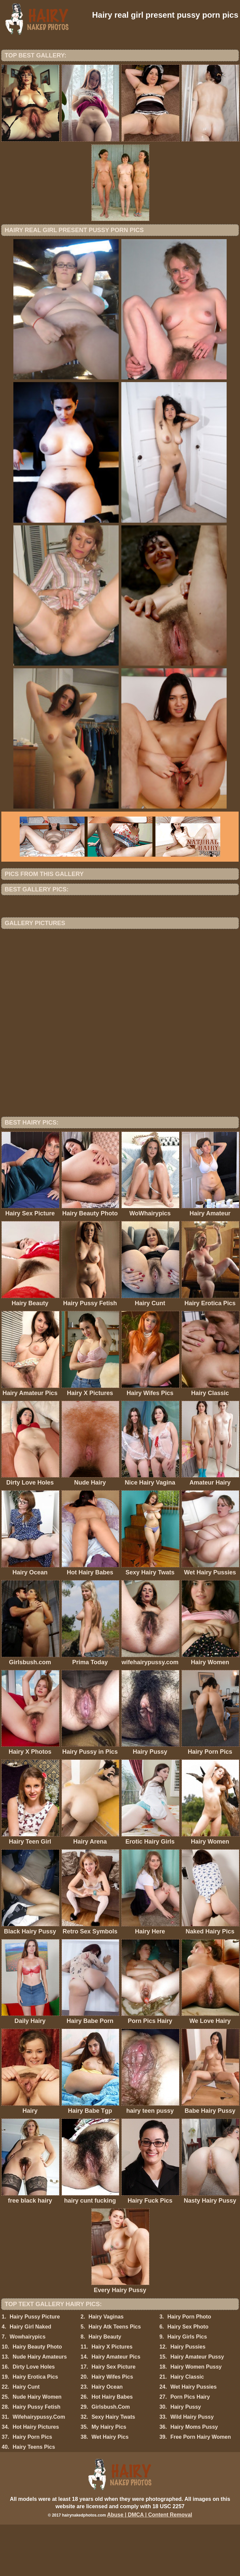 The width and height of the screenshot is (240, 2576). I want to click on Wowhairypics, so click(27, 2388).